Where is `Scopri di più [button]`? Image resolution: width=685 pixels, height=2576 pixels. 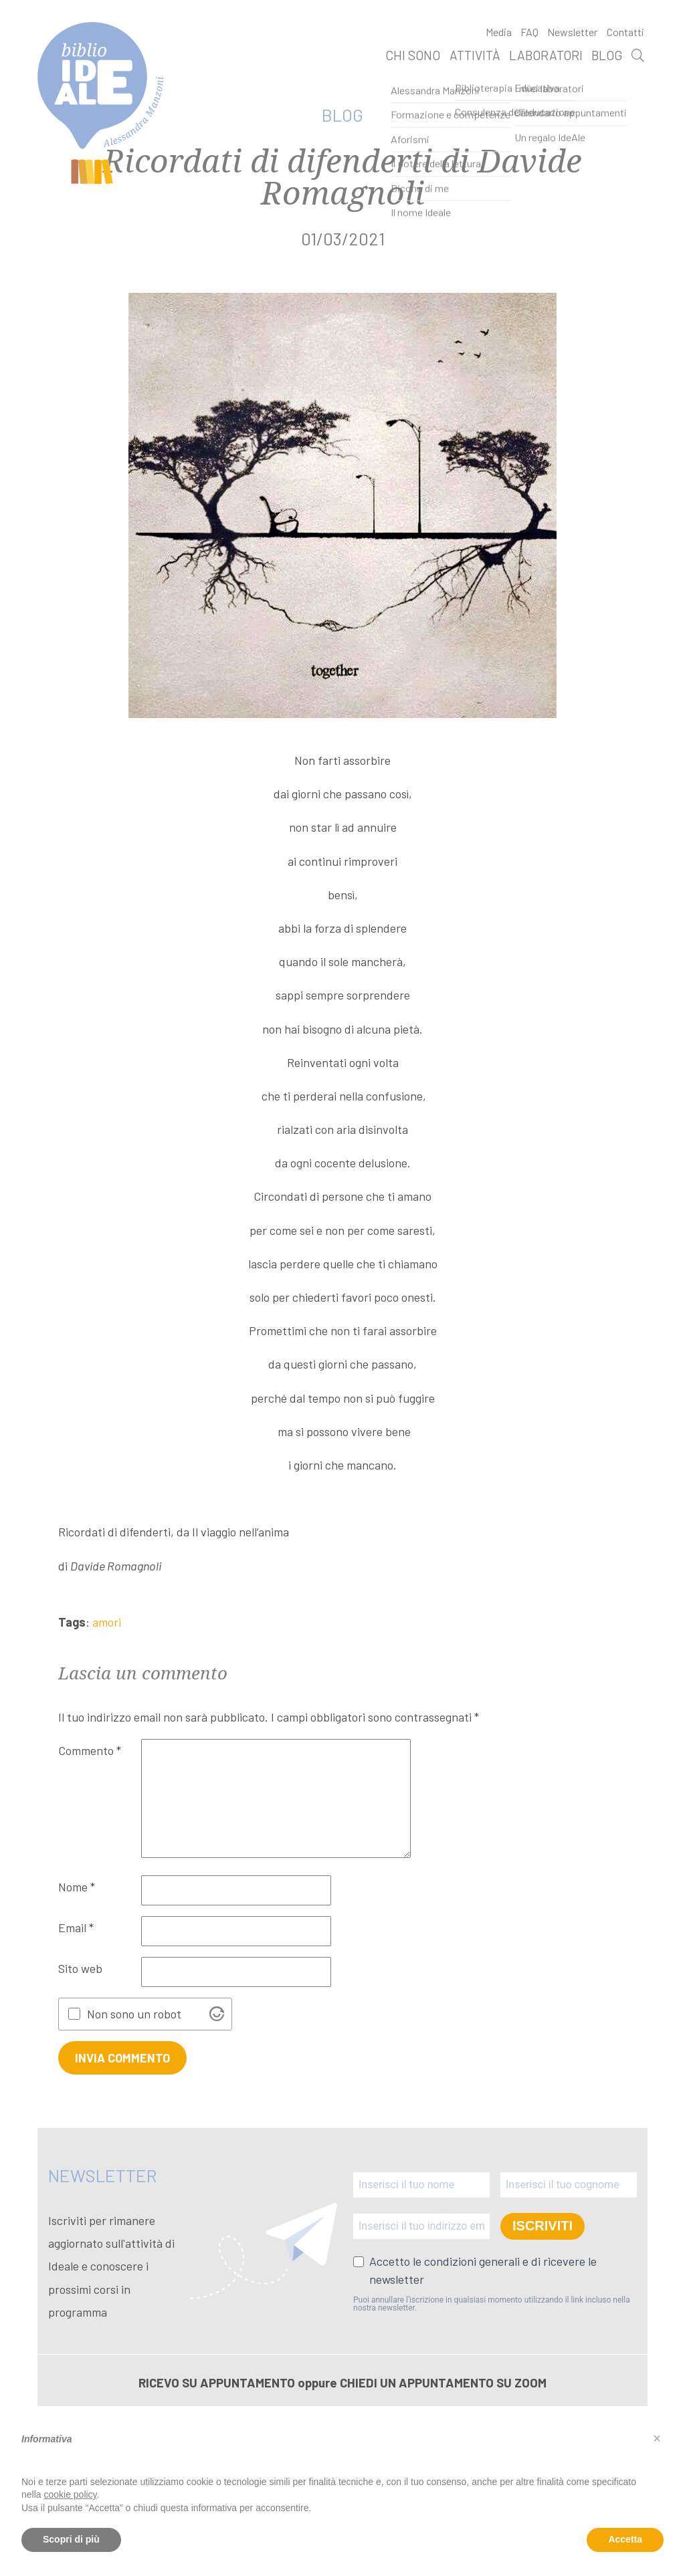
Scopri di più [button] is located at coordinates (71, 2539).